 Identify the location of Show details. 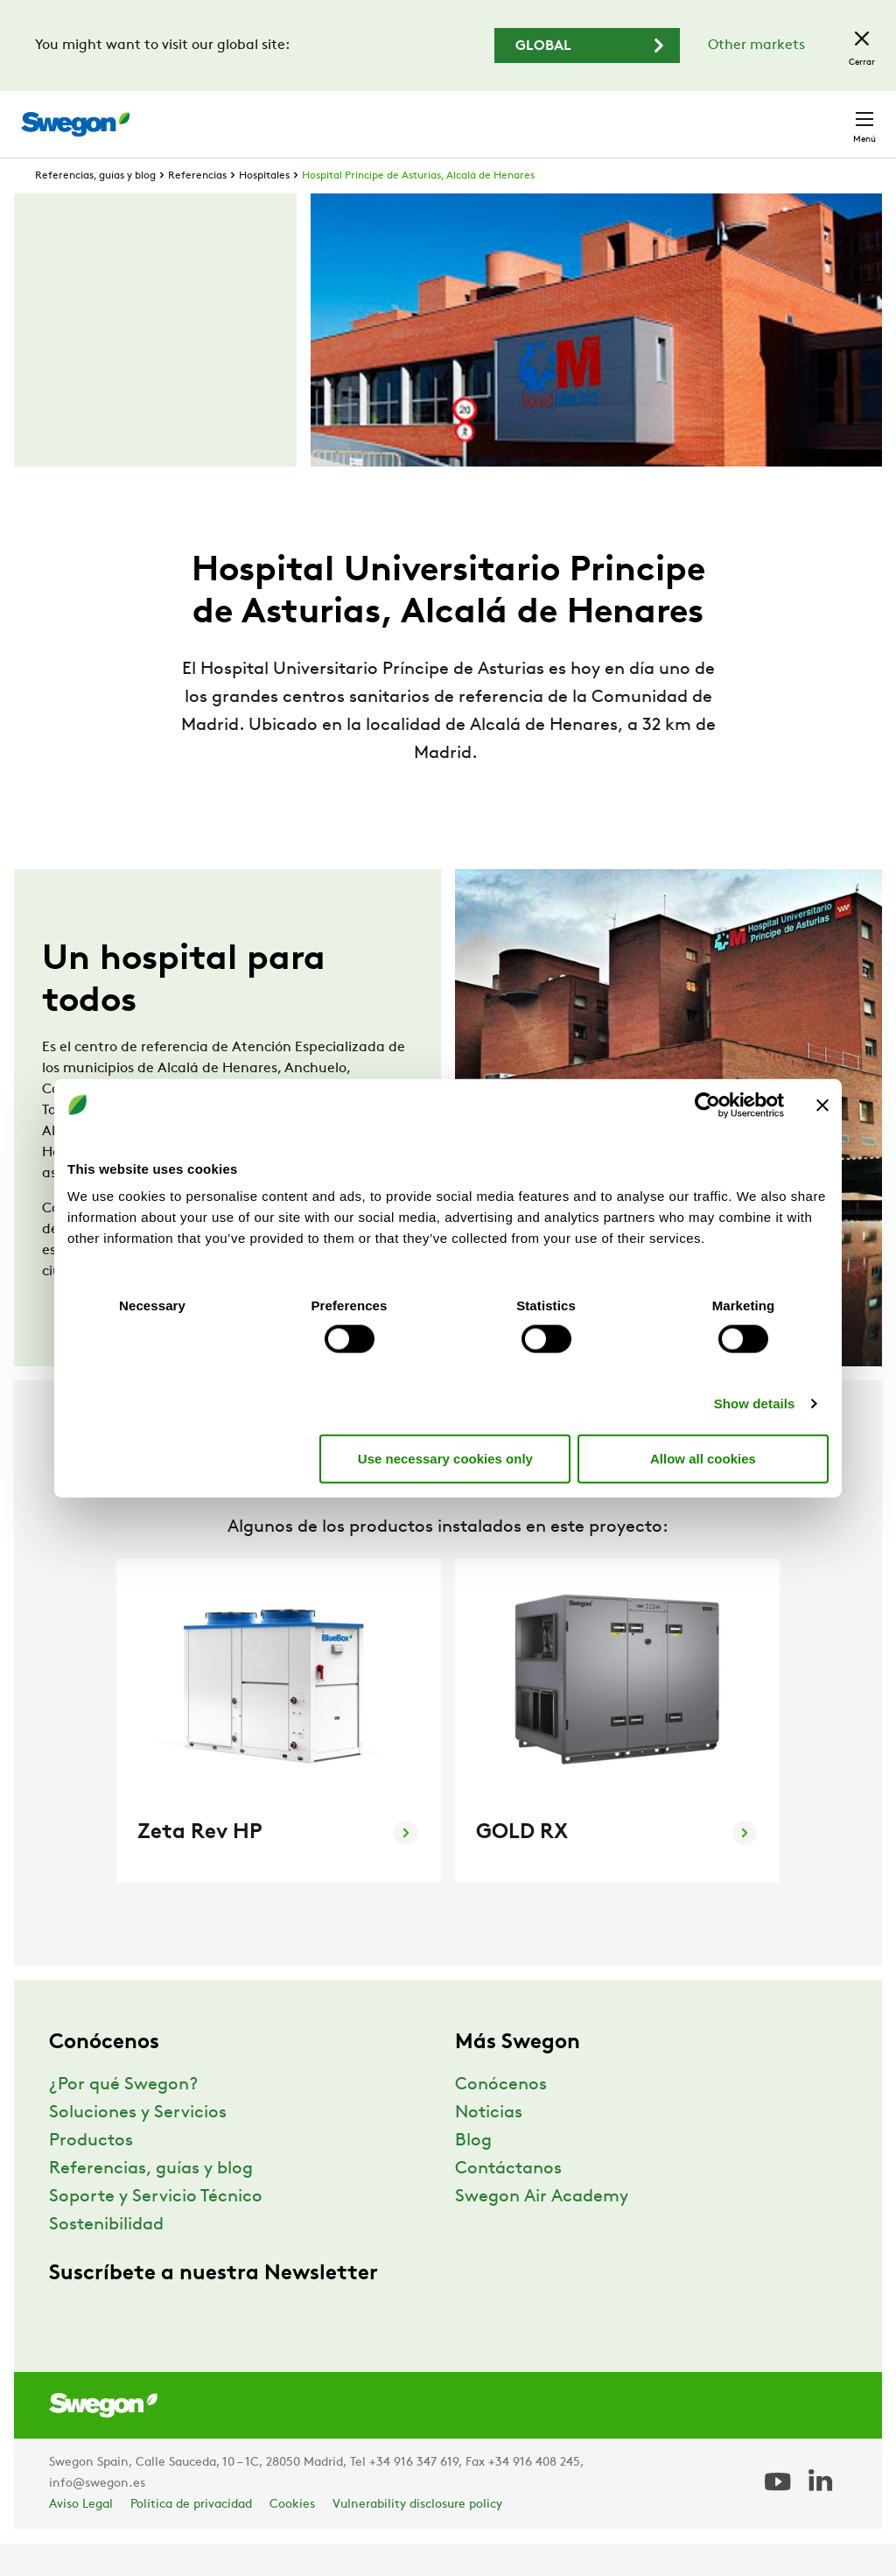
(754, 1403).